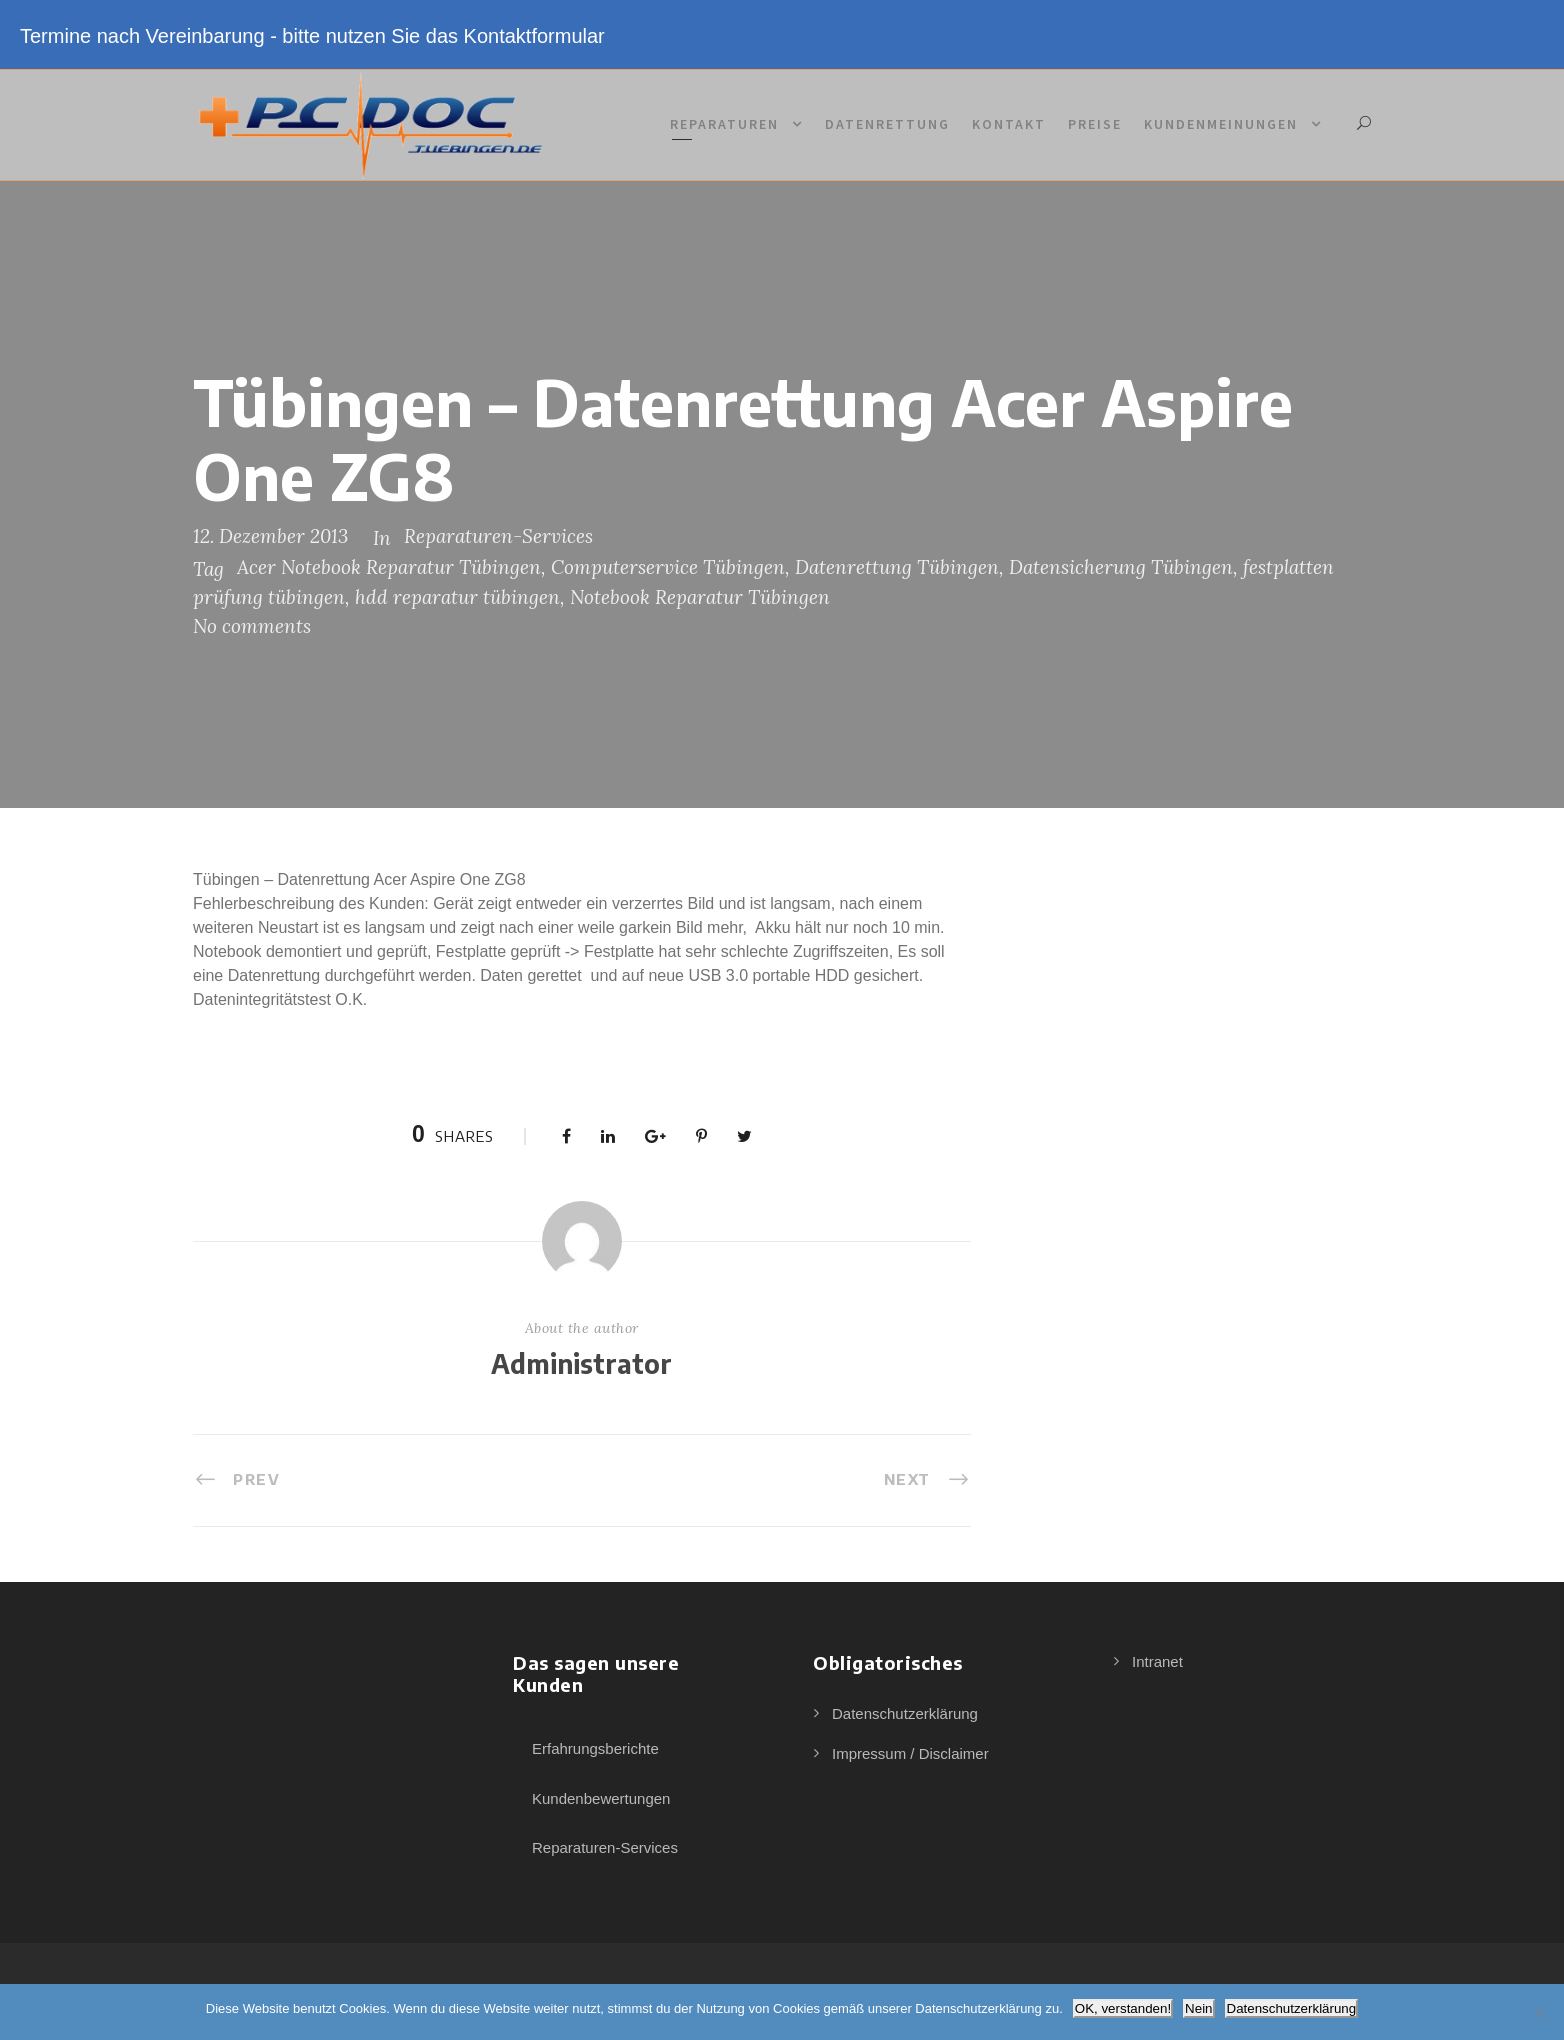 This screenshot has width=1564, height=2040. Describe the element at coordinates (897, 567) in the screenshot. I see `Datenrettung Tübingen` at that location.